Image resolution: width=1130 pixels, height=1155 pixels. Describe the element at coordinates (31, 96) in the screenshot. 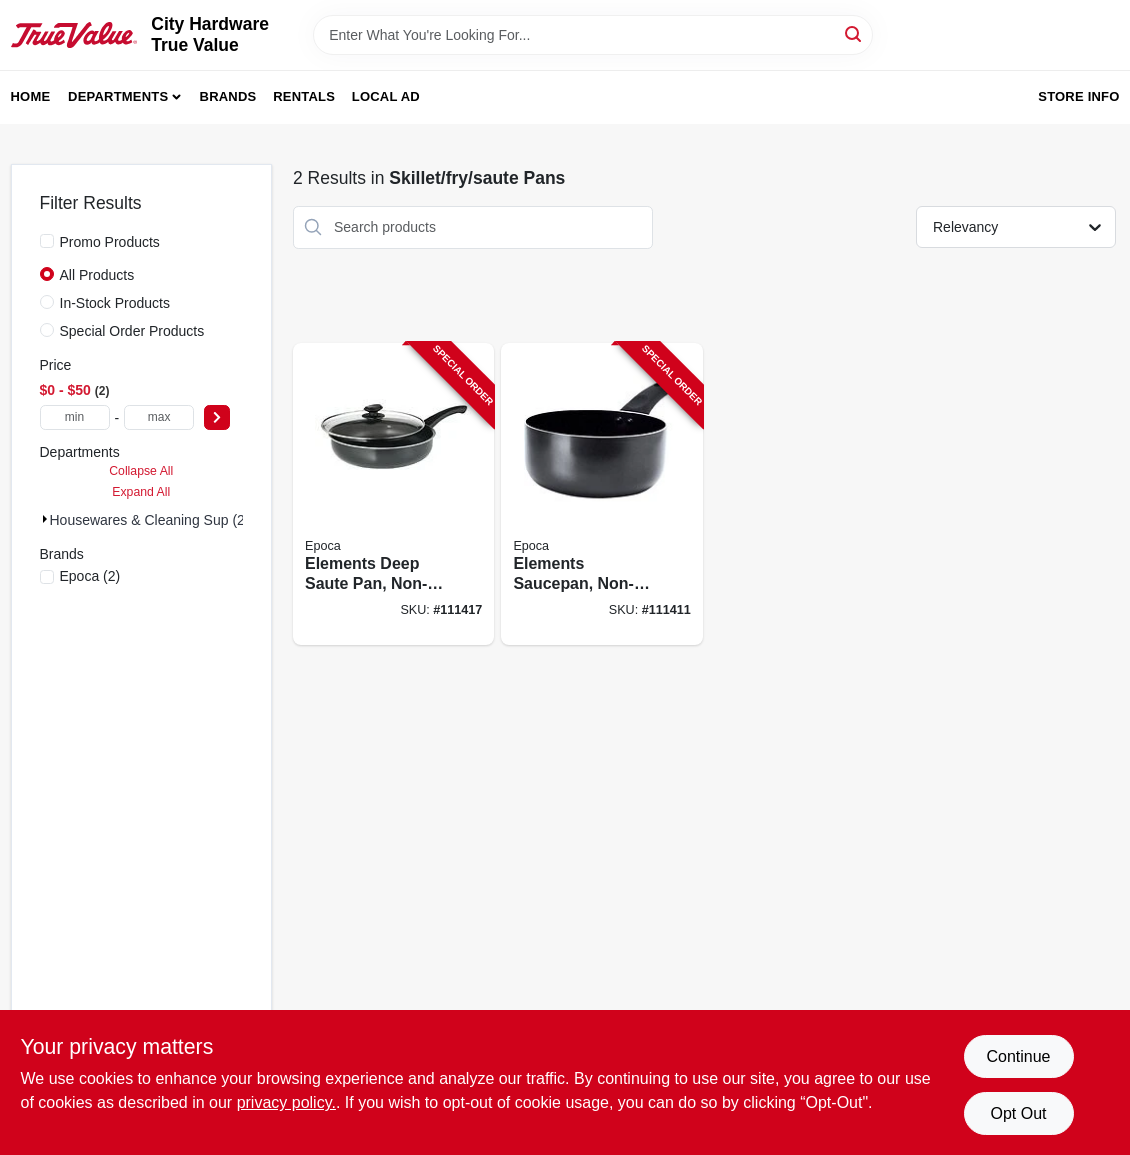

I see `Home` at that location.